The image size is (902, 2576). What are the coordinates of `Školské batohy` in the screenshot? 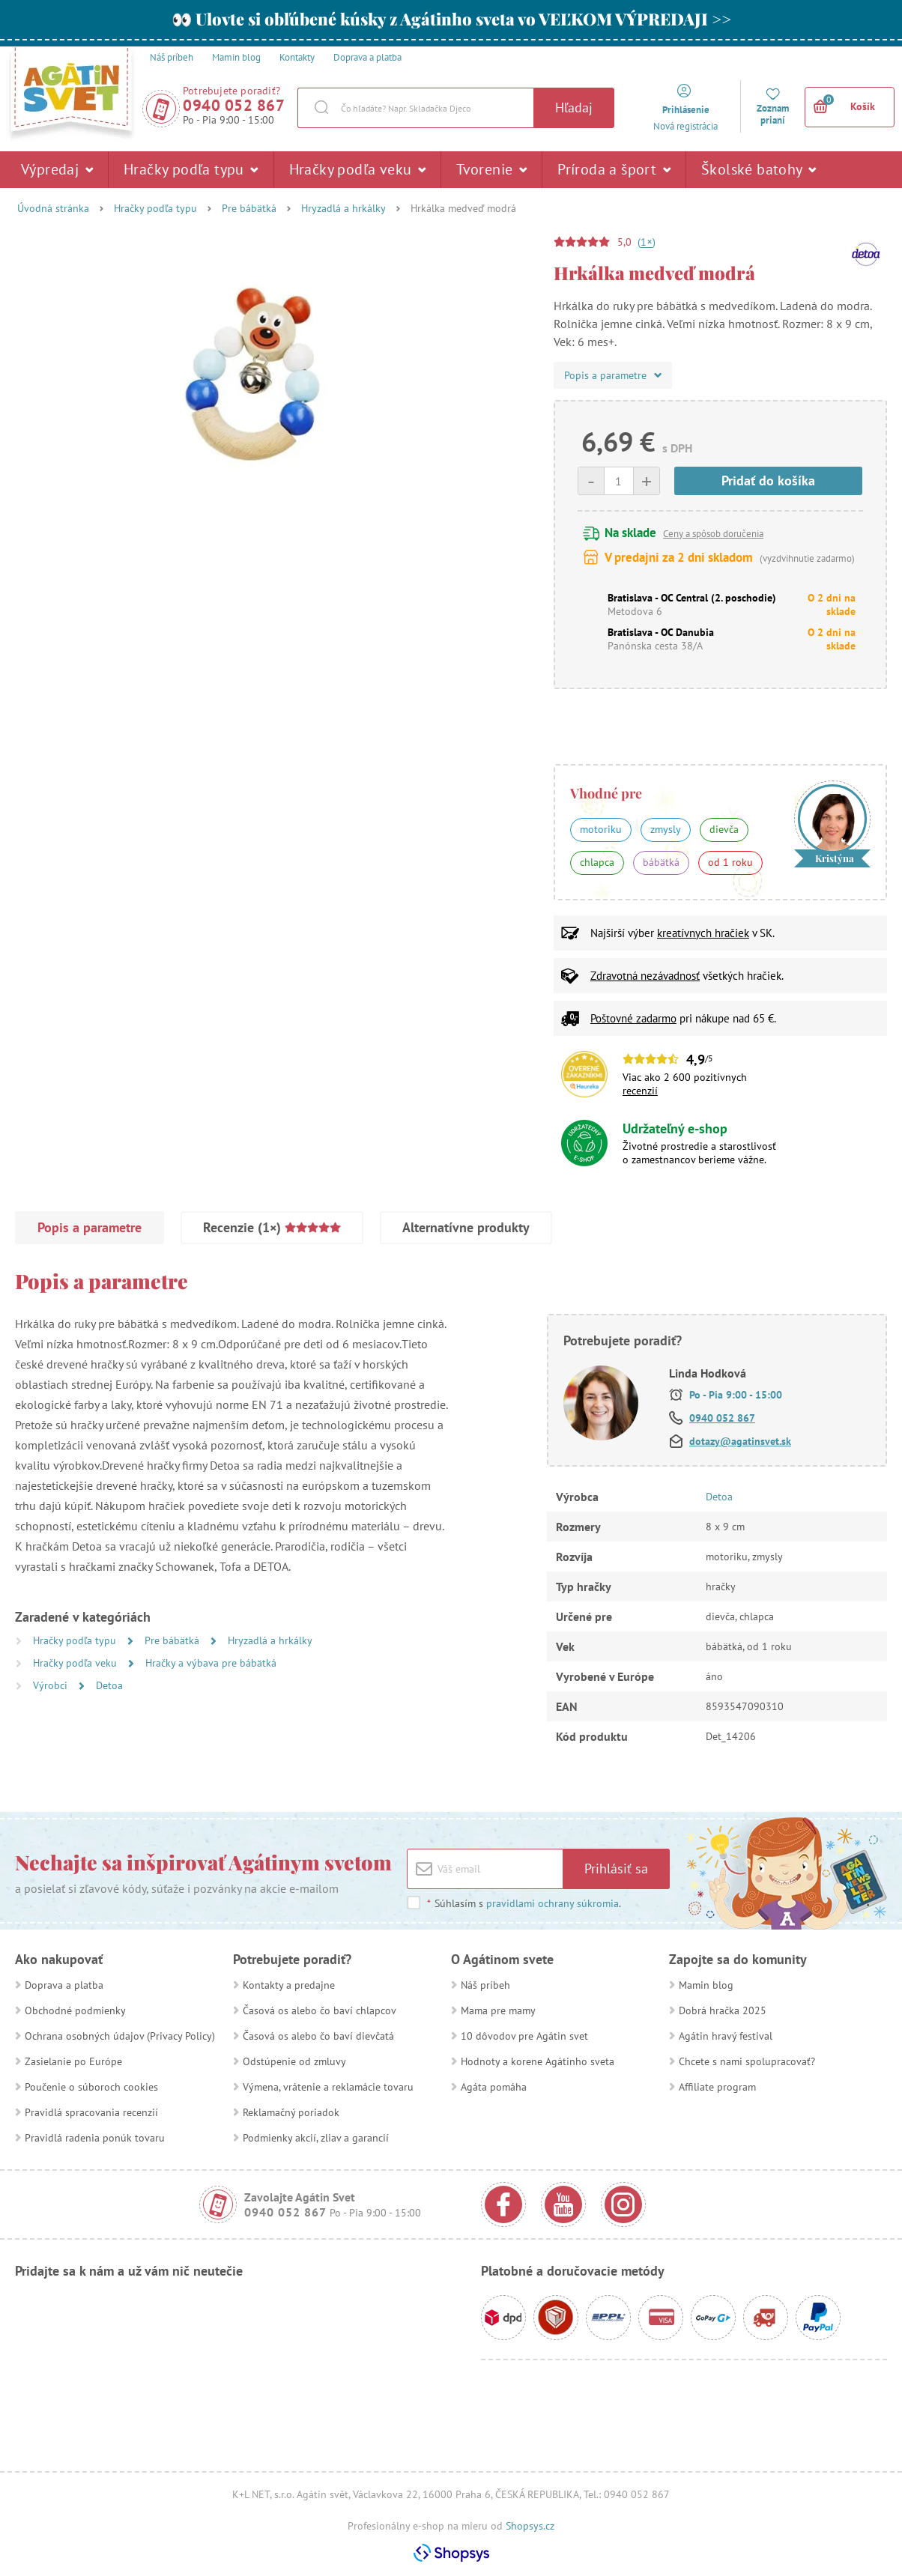 It's located at (758, 169).